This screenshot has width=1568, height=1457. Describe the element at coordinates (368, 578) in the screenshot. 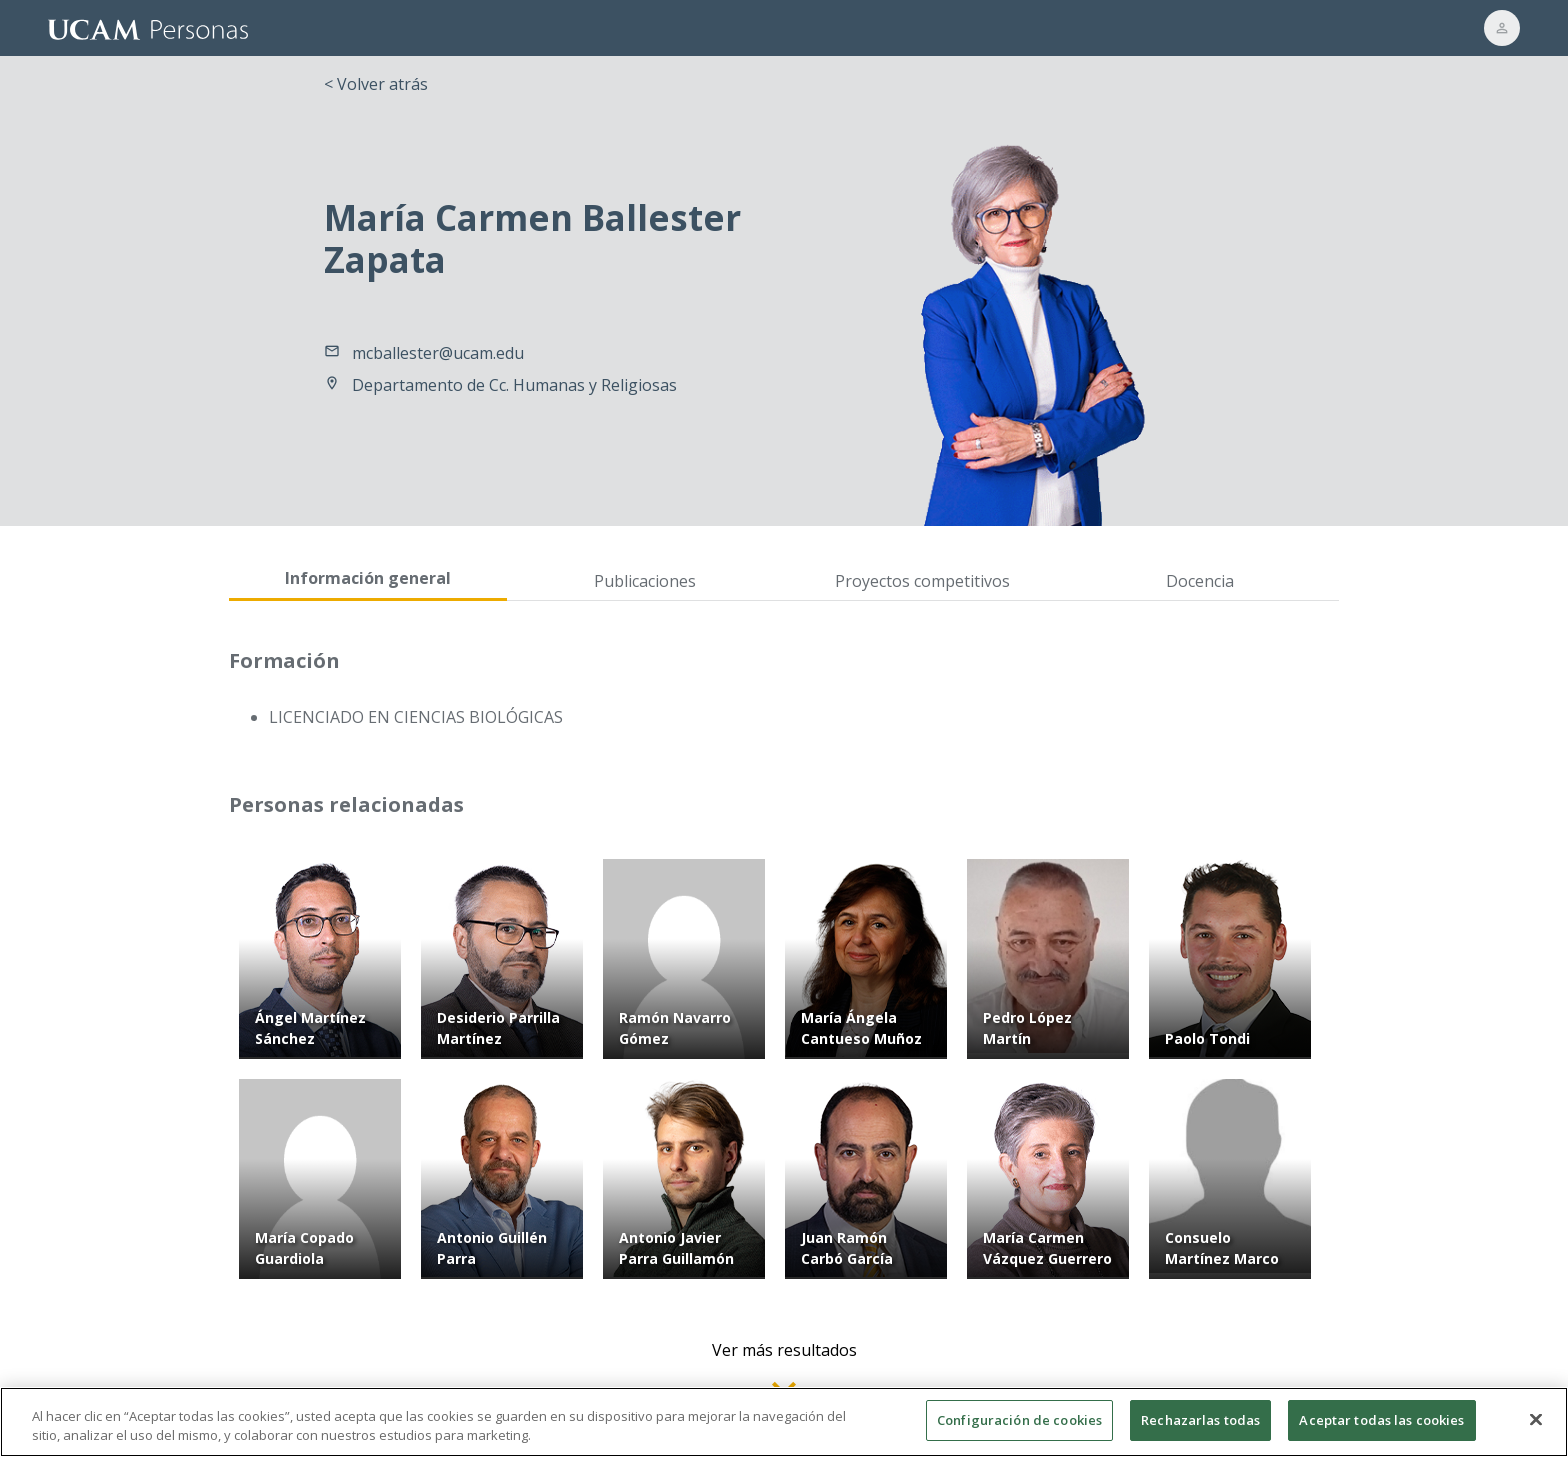

I see `Información general [tab]` at that location.